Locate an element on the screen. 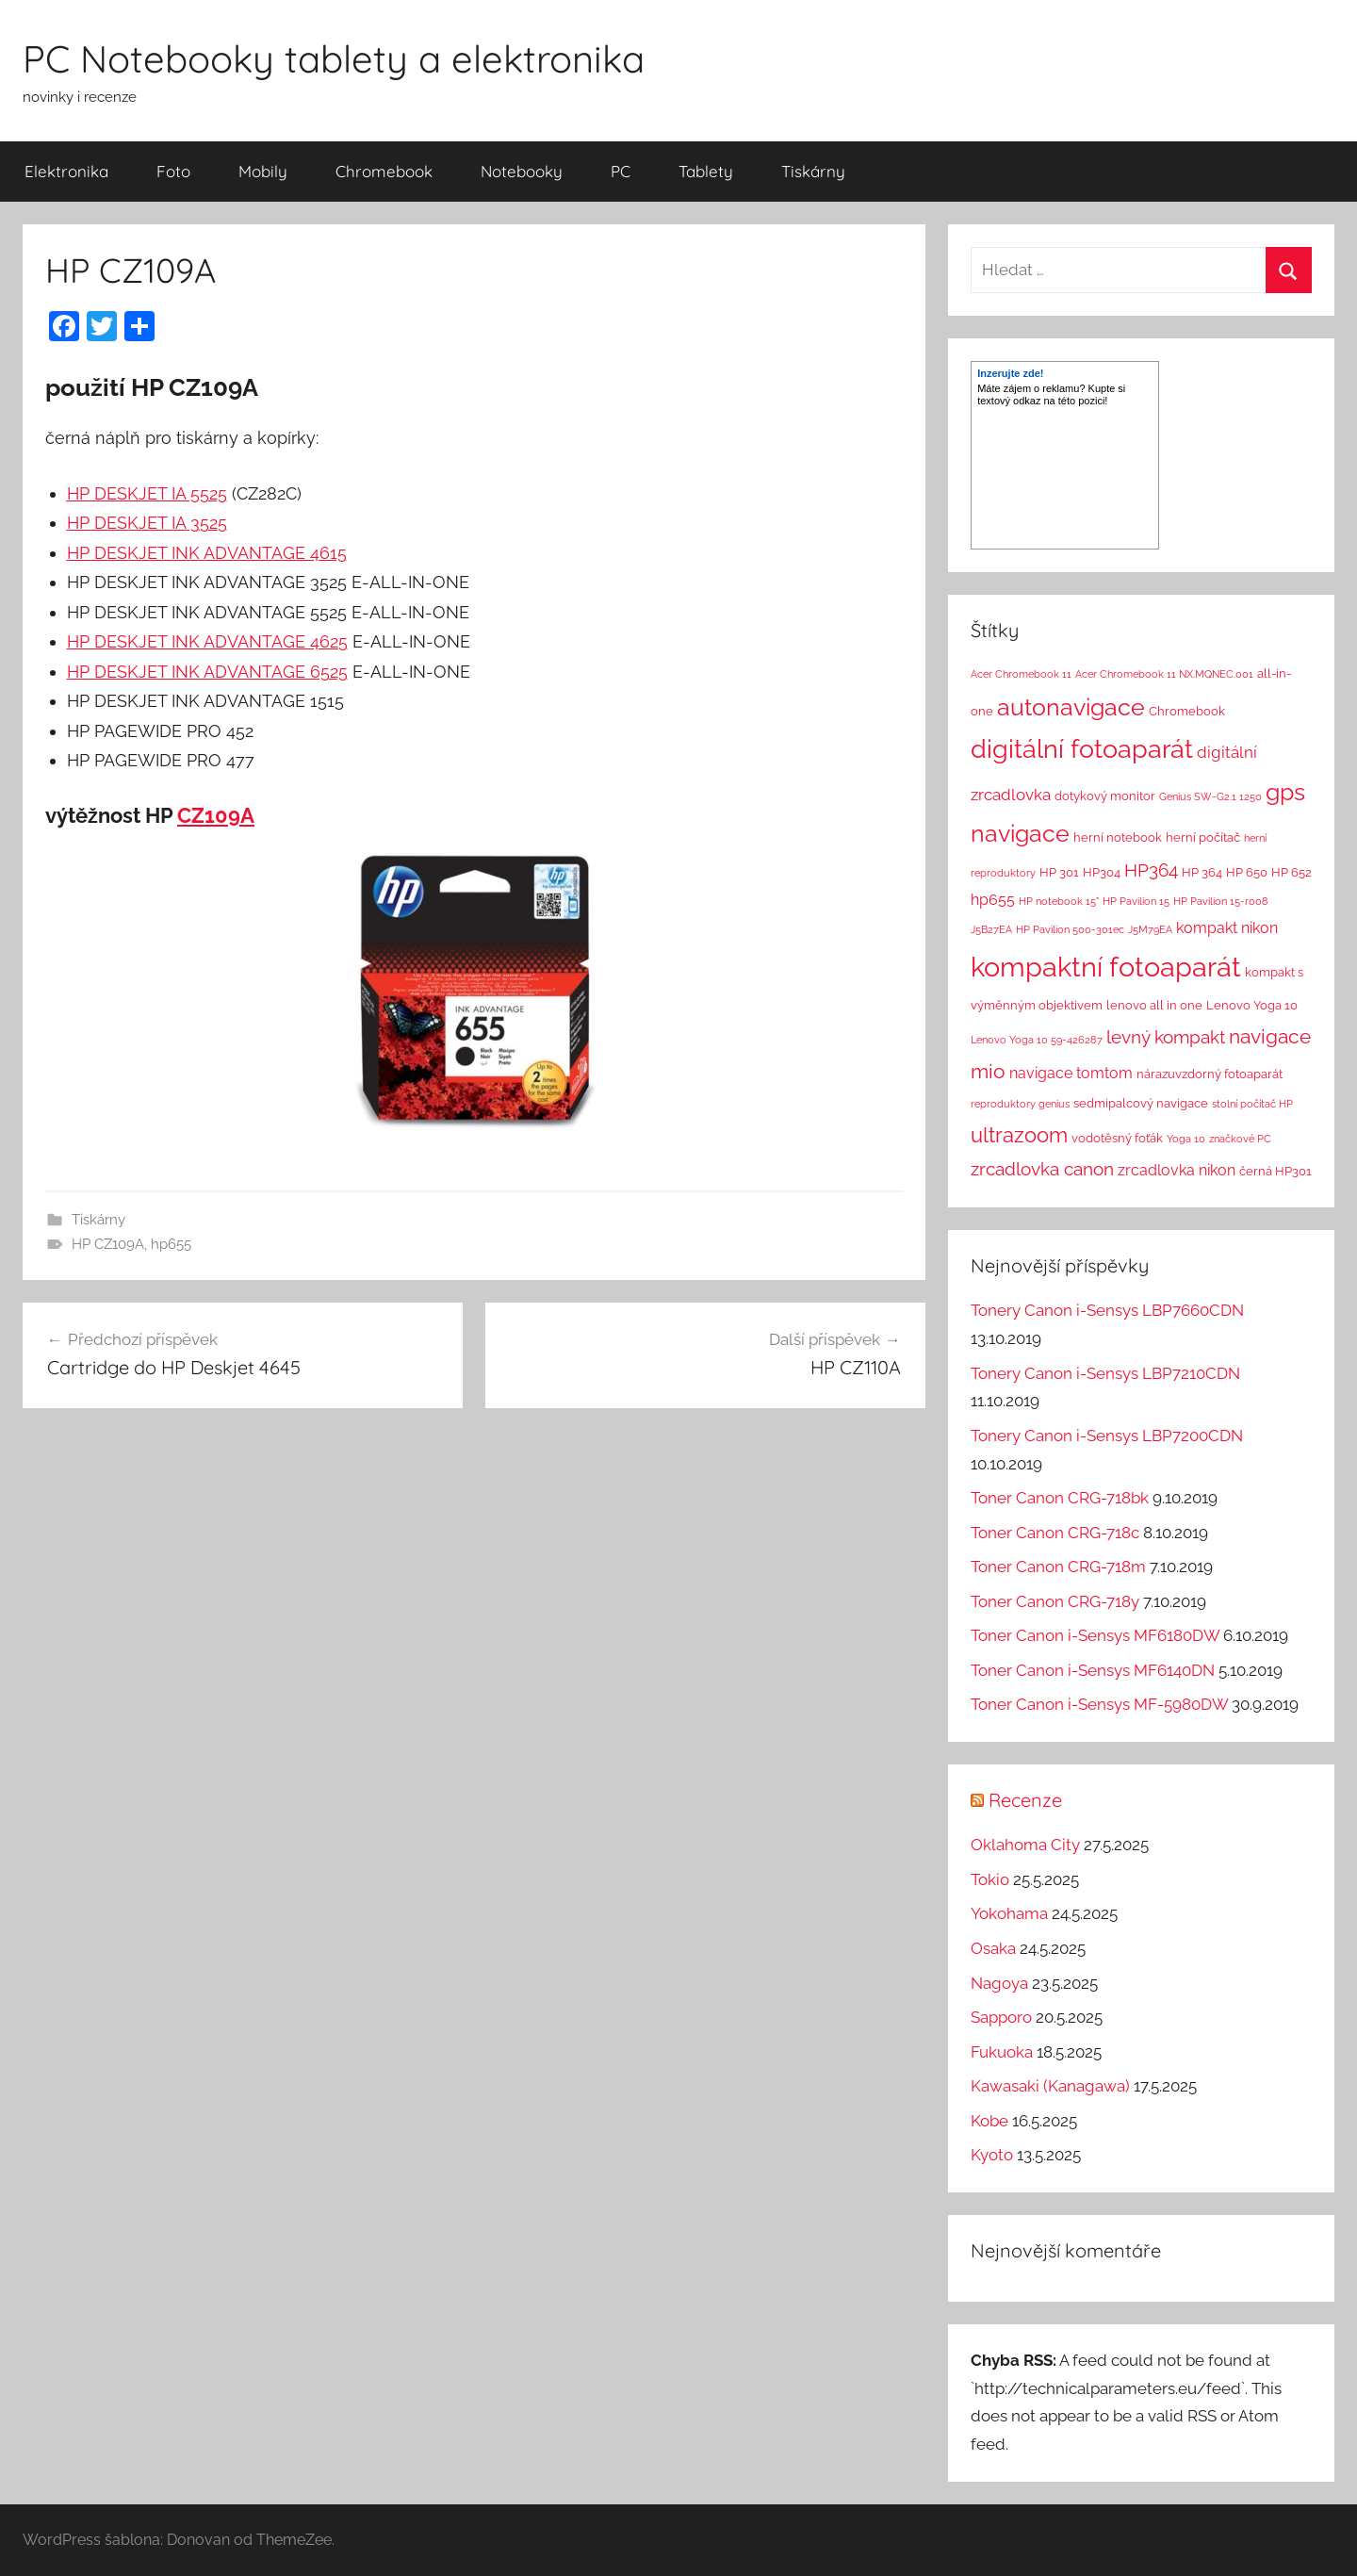 The height and width of the screenshot is (2576, 1357). kompaktní fotoaparát [kompaktní fotoaparát (46 položek)] is located at coordinates (1106, 966).